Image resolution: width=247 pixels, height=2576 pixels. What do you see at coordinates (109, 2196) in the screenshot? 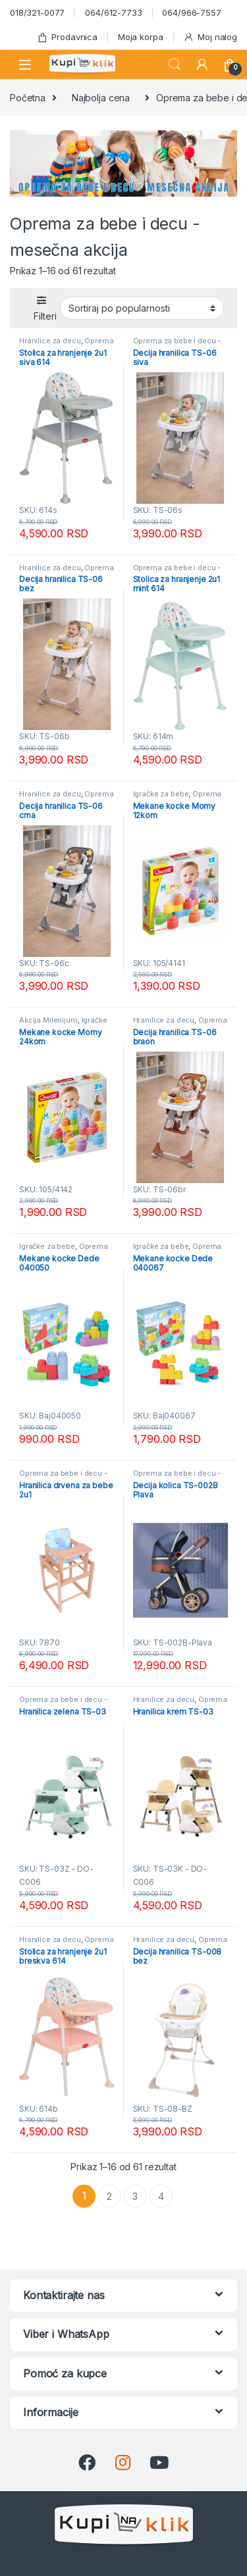
I see `2 [Stranica 2]` at bounding box center [109, 2196].